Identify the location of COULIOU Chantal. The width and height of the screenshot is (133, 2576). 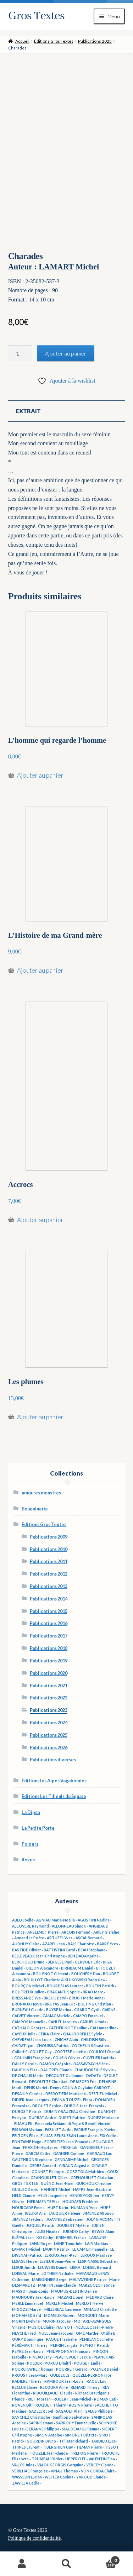
(104, 2052).